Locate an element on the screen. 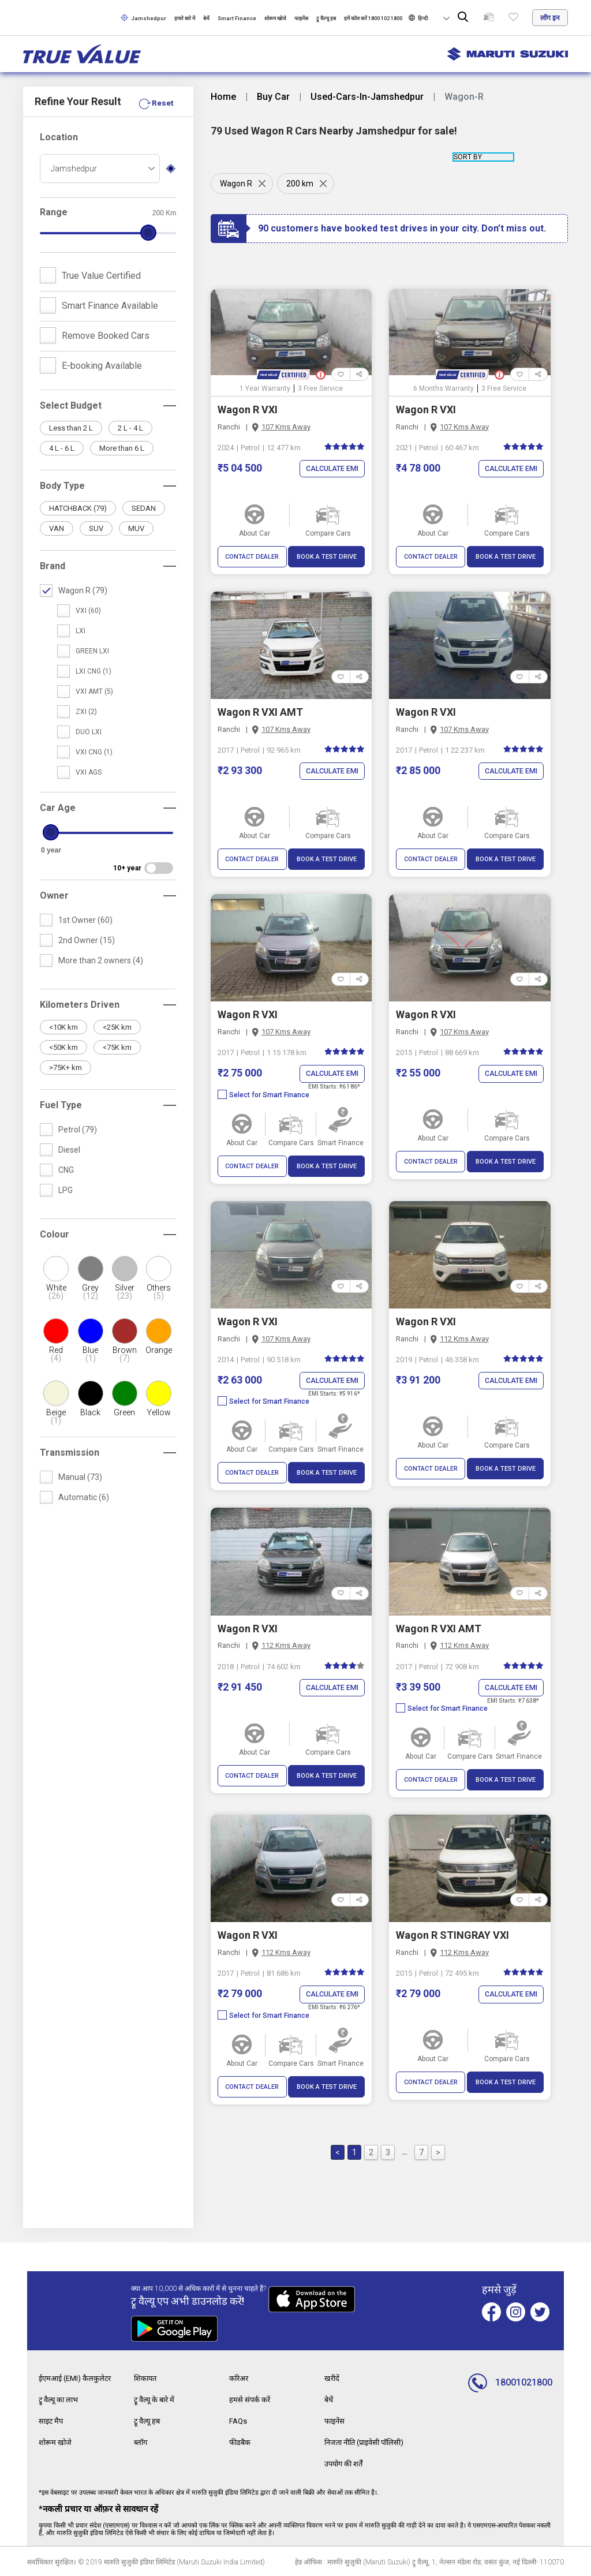 The image size is (591, 2576). साइट मैप is located at coordinates (52, 2420).